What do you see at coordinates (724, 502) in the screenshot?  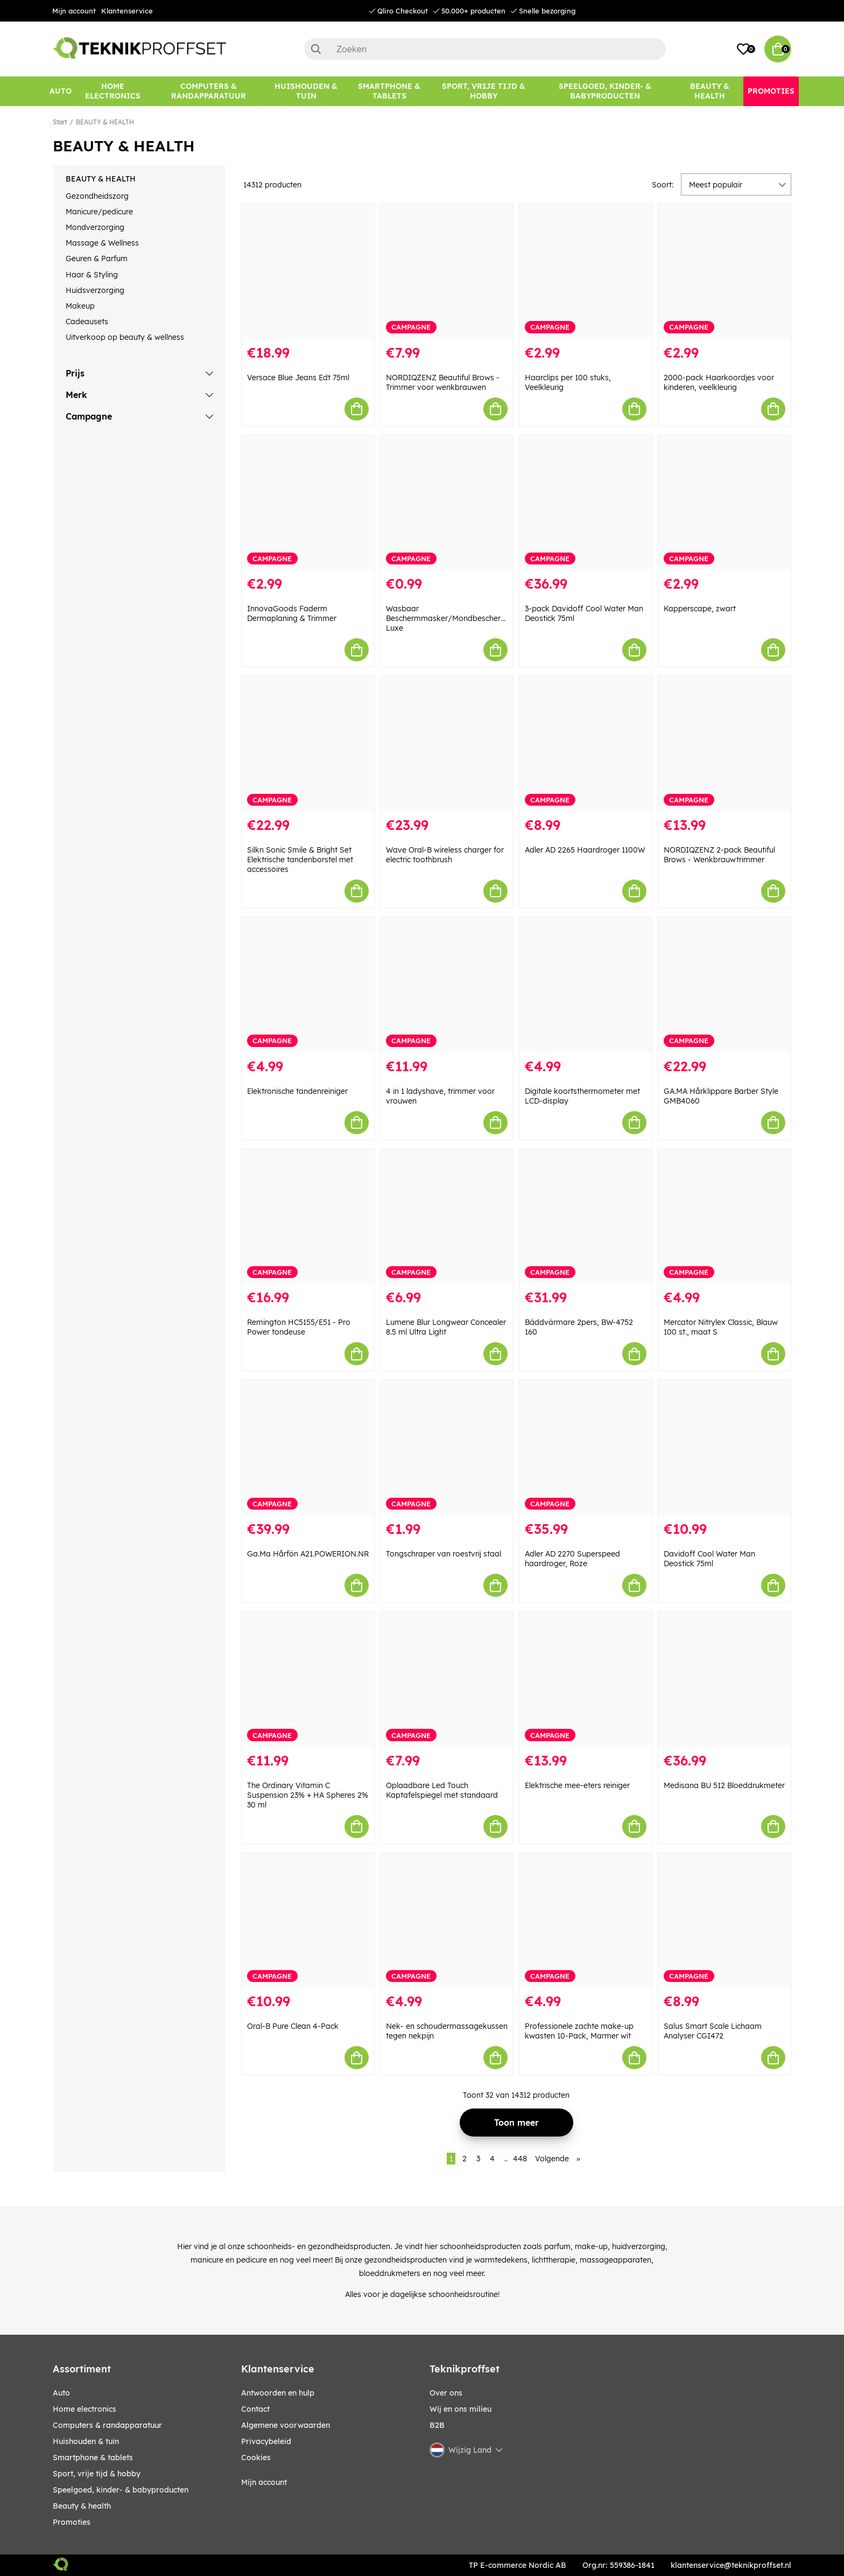 I see `[Kapperscape, zwart]` at bounding box center [724, 502].